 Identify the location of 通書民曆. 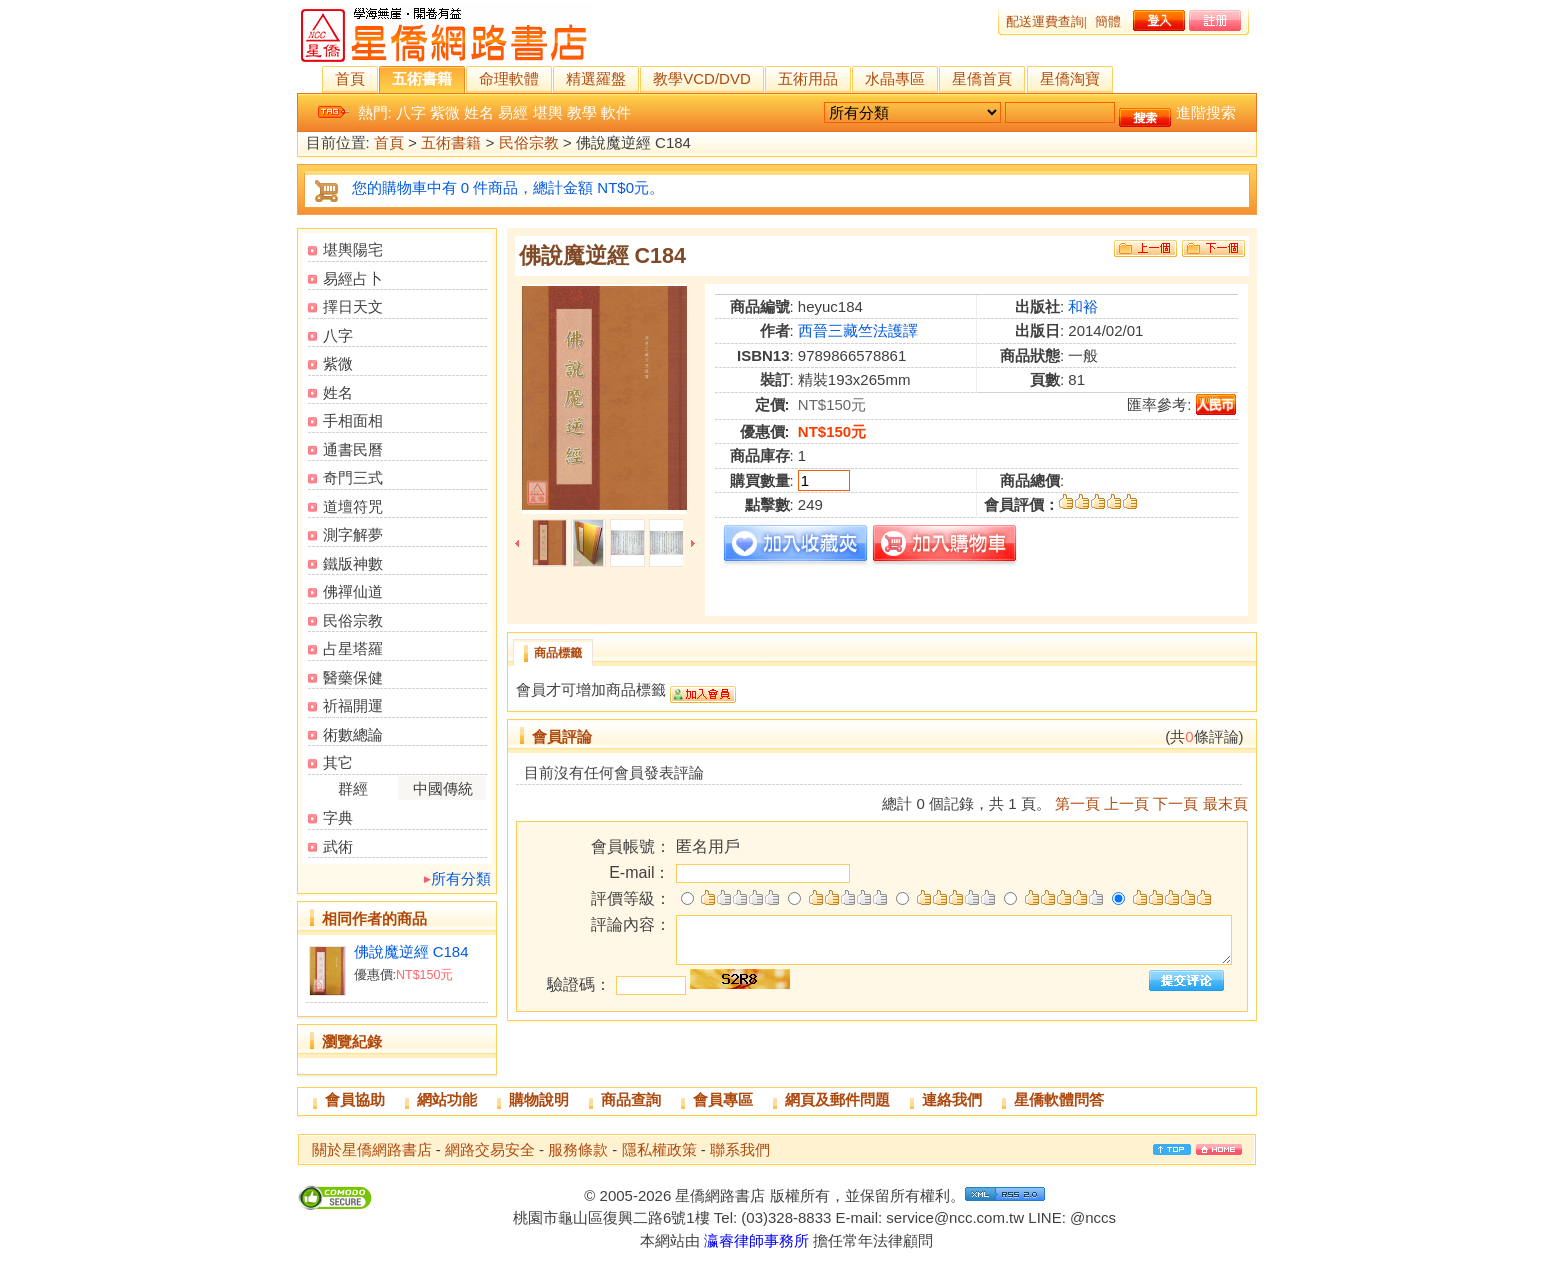
(353, 449).